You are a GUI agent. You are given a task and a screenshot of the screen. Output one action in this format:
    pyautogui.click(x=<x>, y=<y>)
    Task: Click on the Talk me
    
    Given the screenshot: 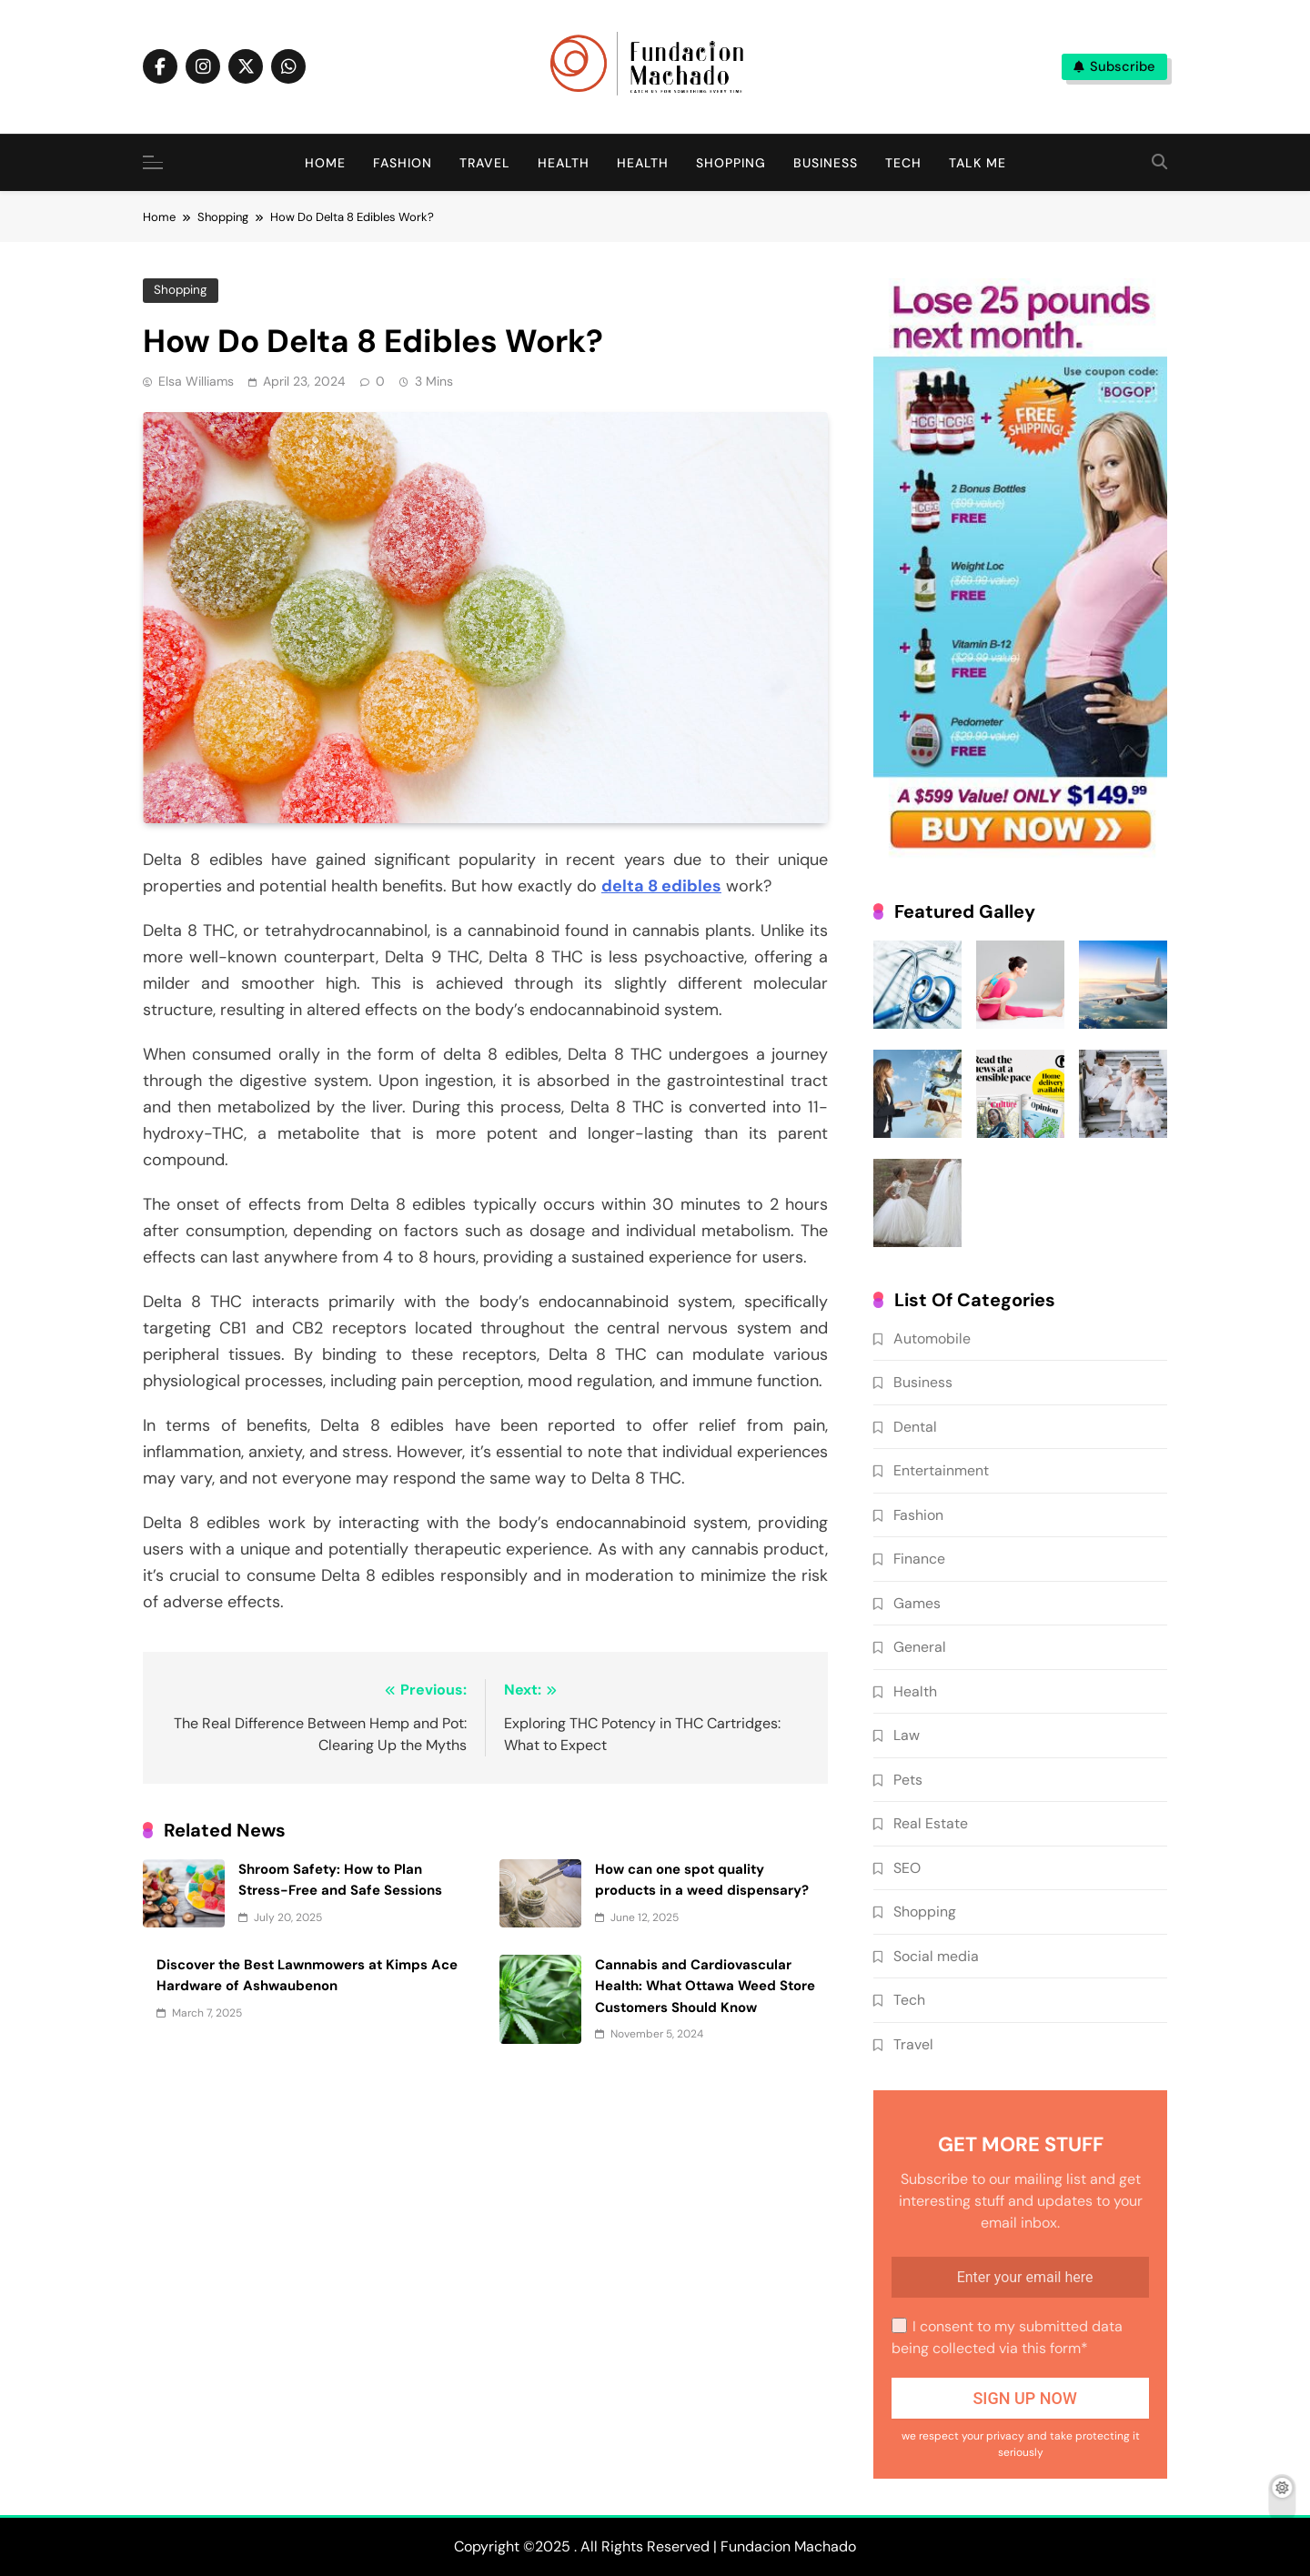 What is the action you would take?
    pyautogui.click(x=977, y=163)
    